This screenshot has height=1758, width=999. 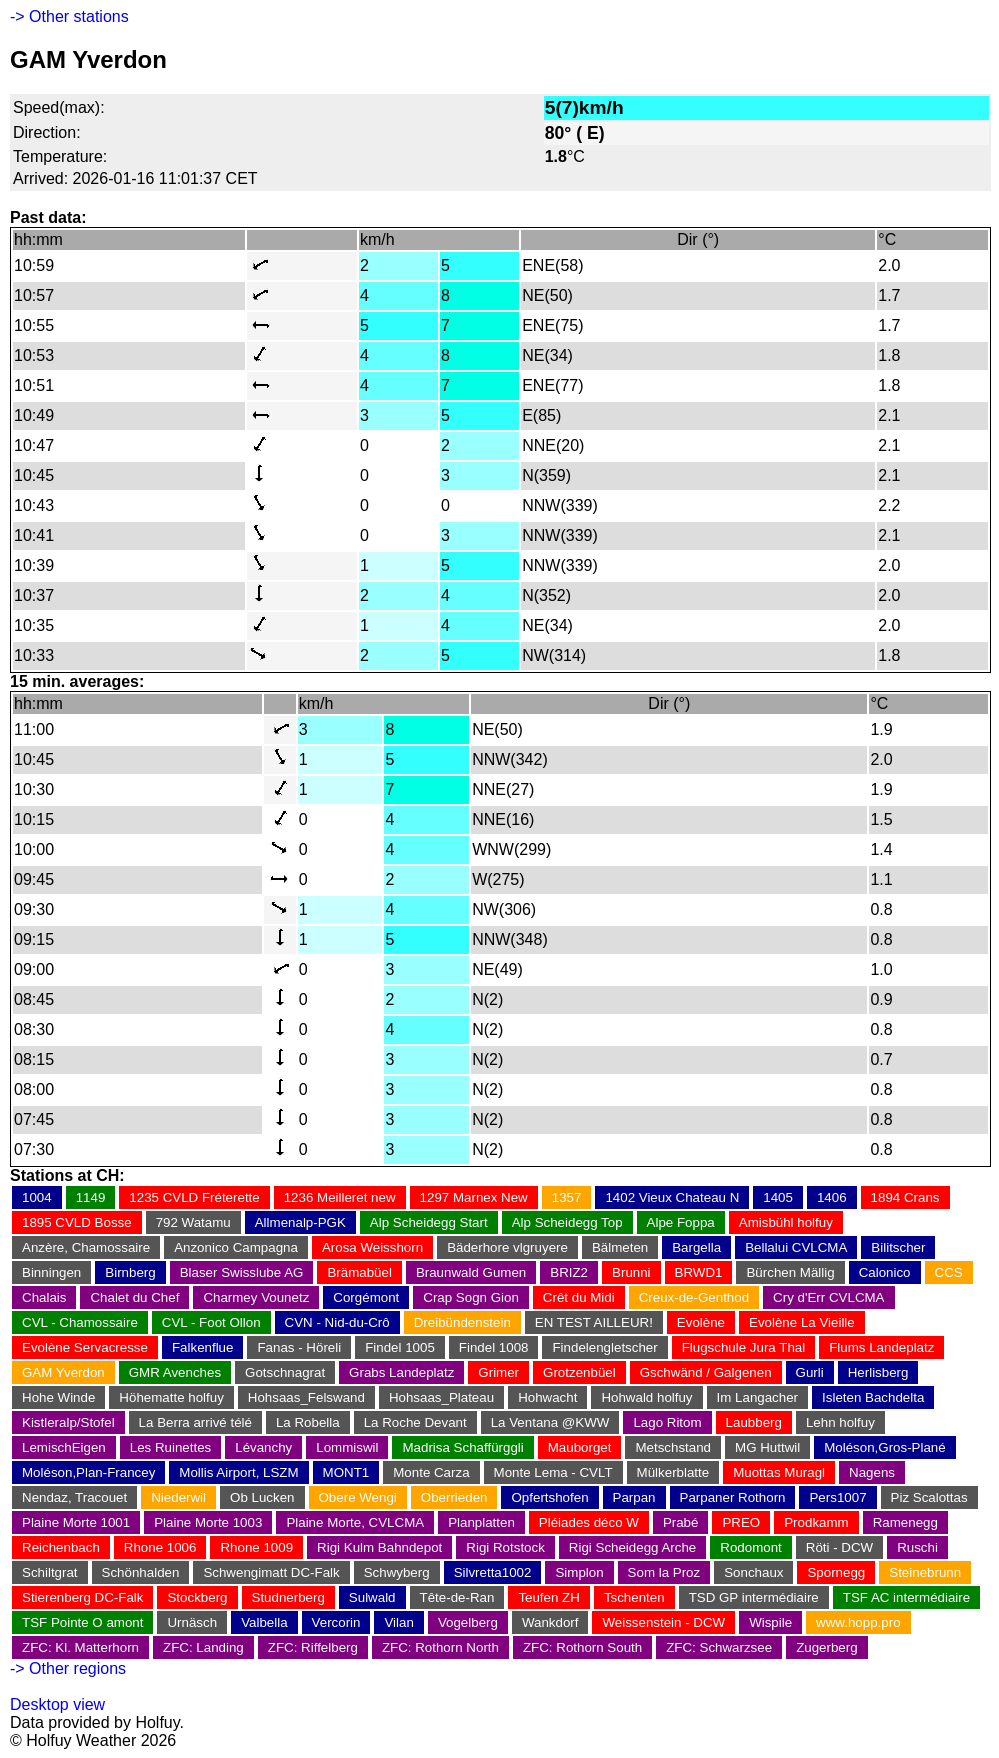 I want to click on Anzonico Campagna, so click(x=236, y=1247).